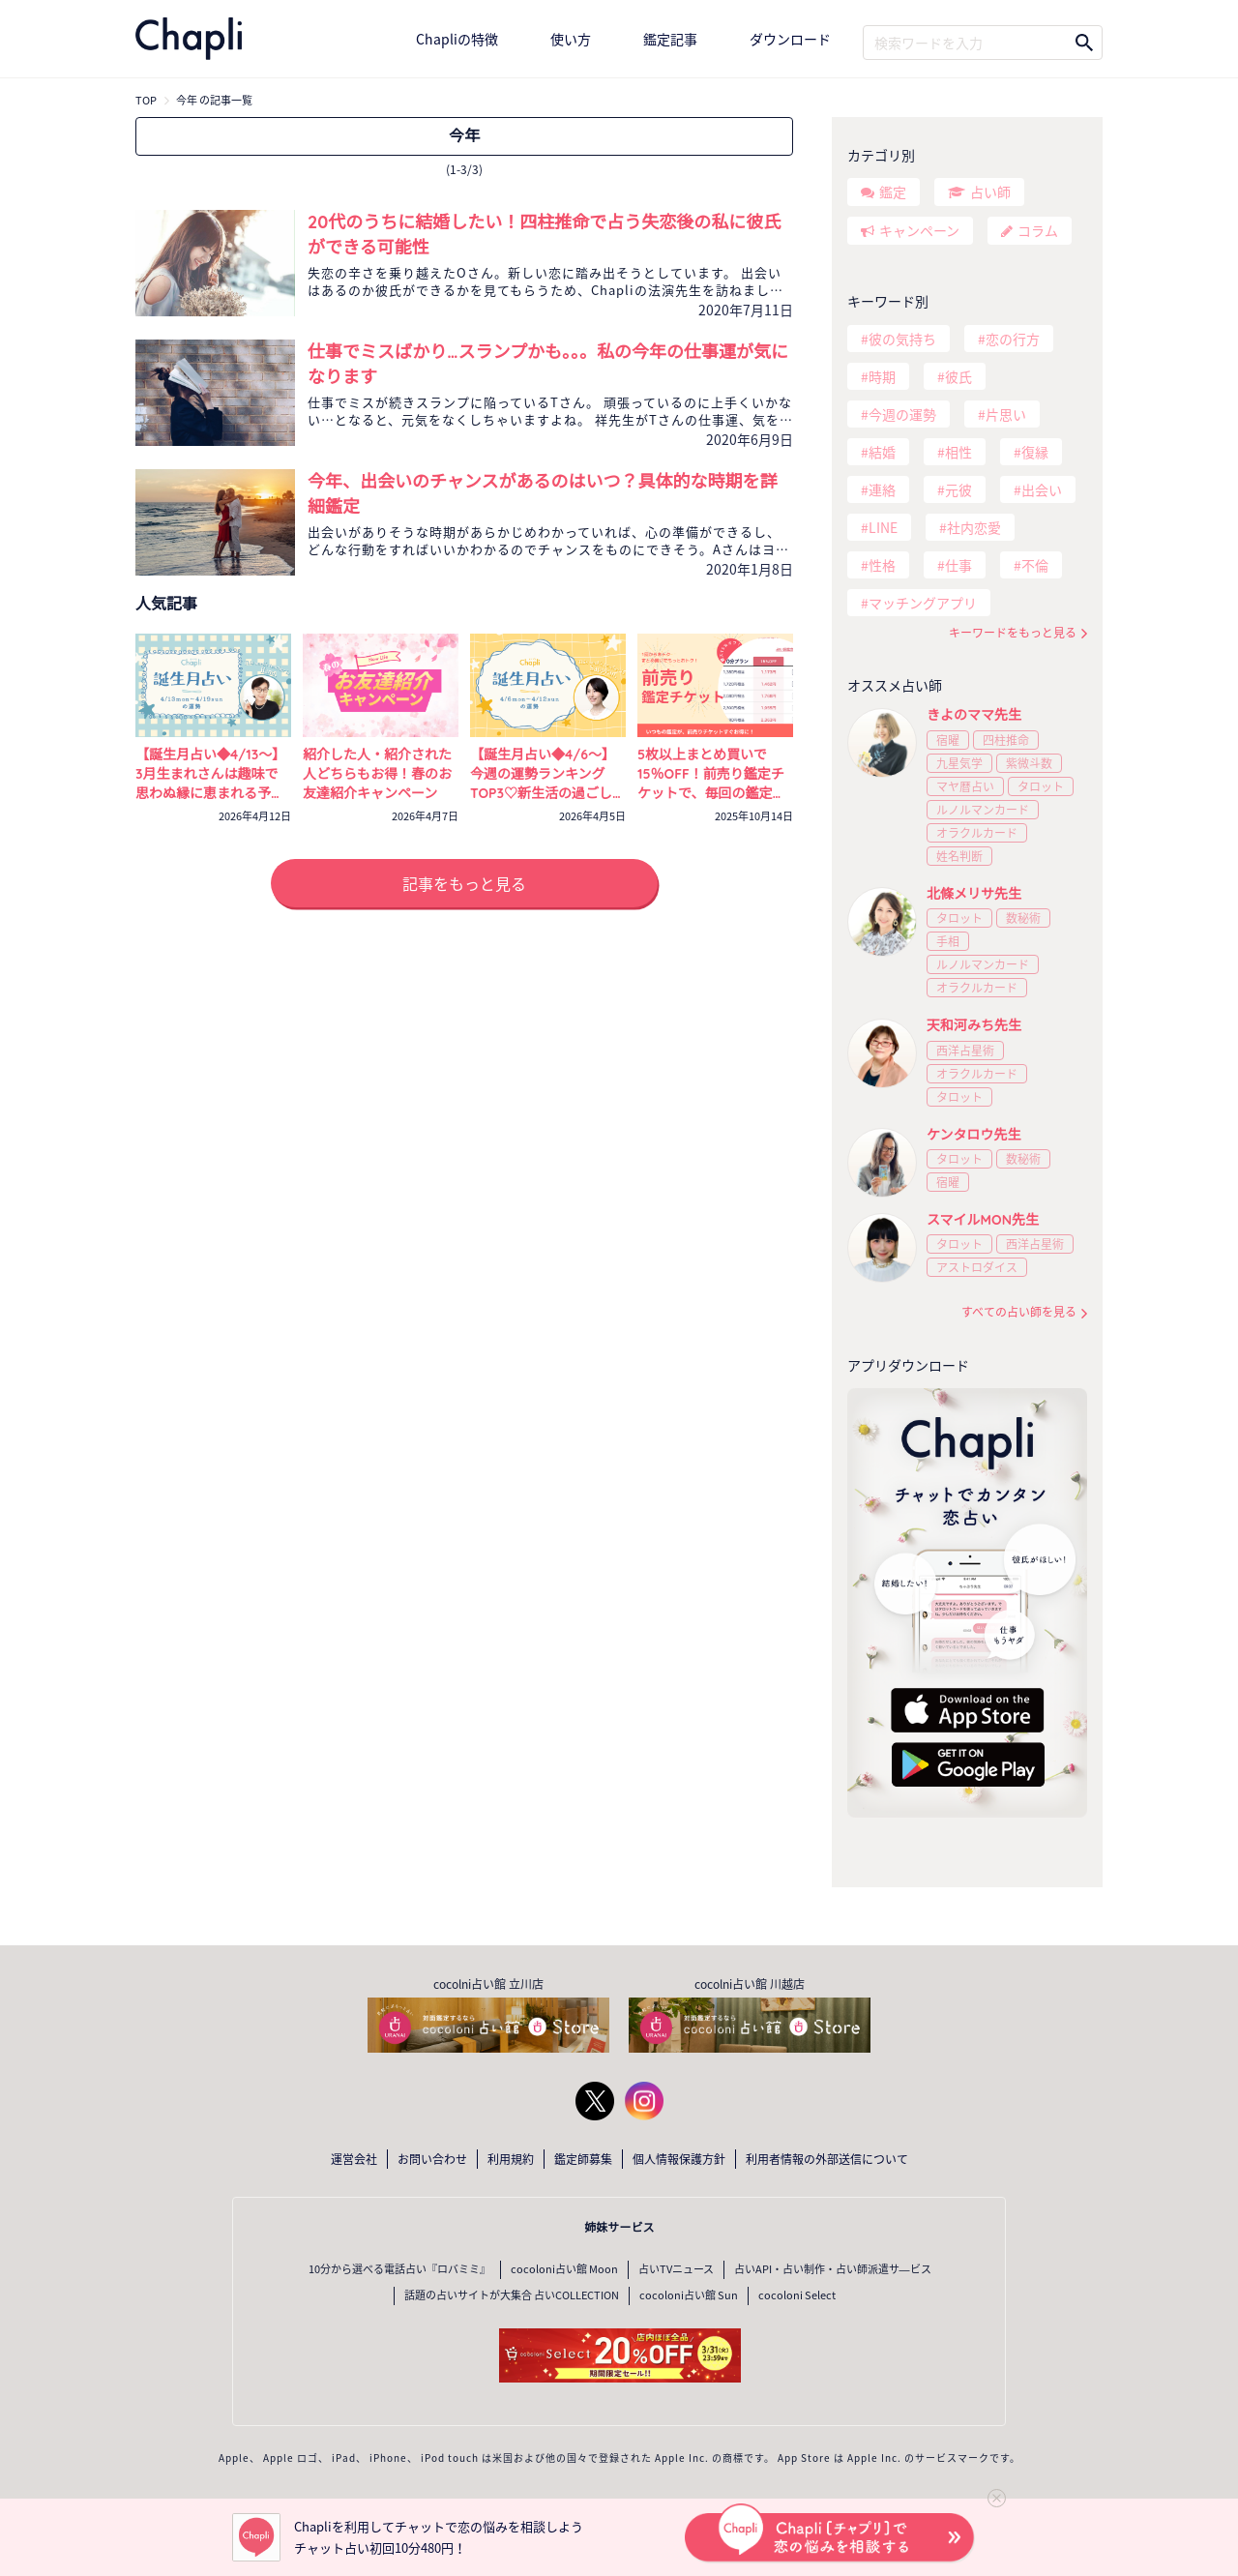  What do you see at coordinates (919, 230) in the screenshot?
I see `キャンペーン` at bounding box center [919, 230].